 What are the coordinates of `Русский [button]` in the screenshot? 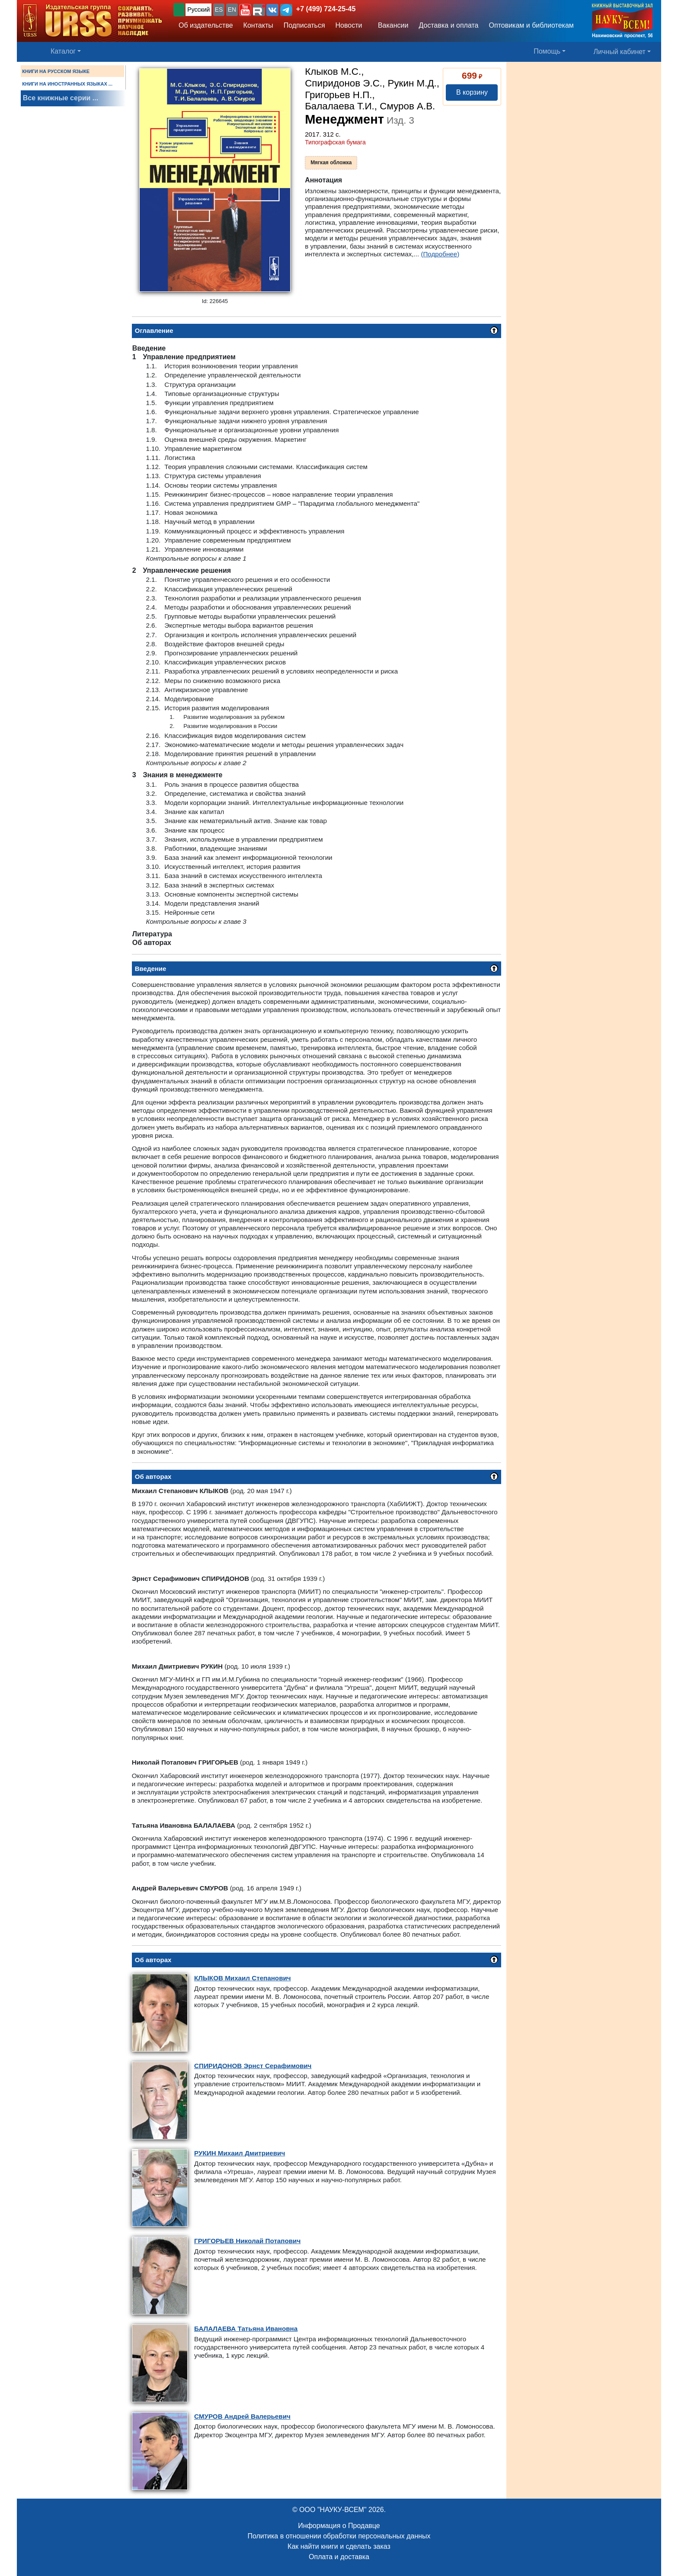 It's located at (198, 9).